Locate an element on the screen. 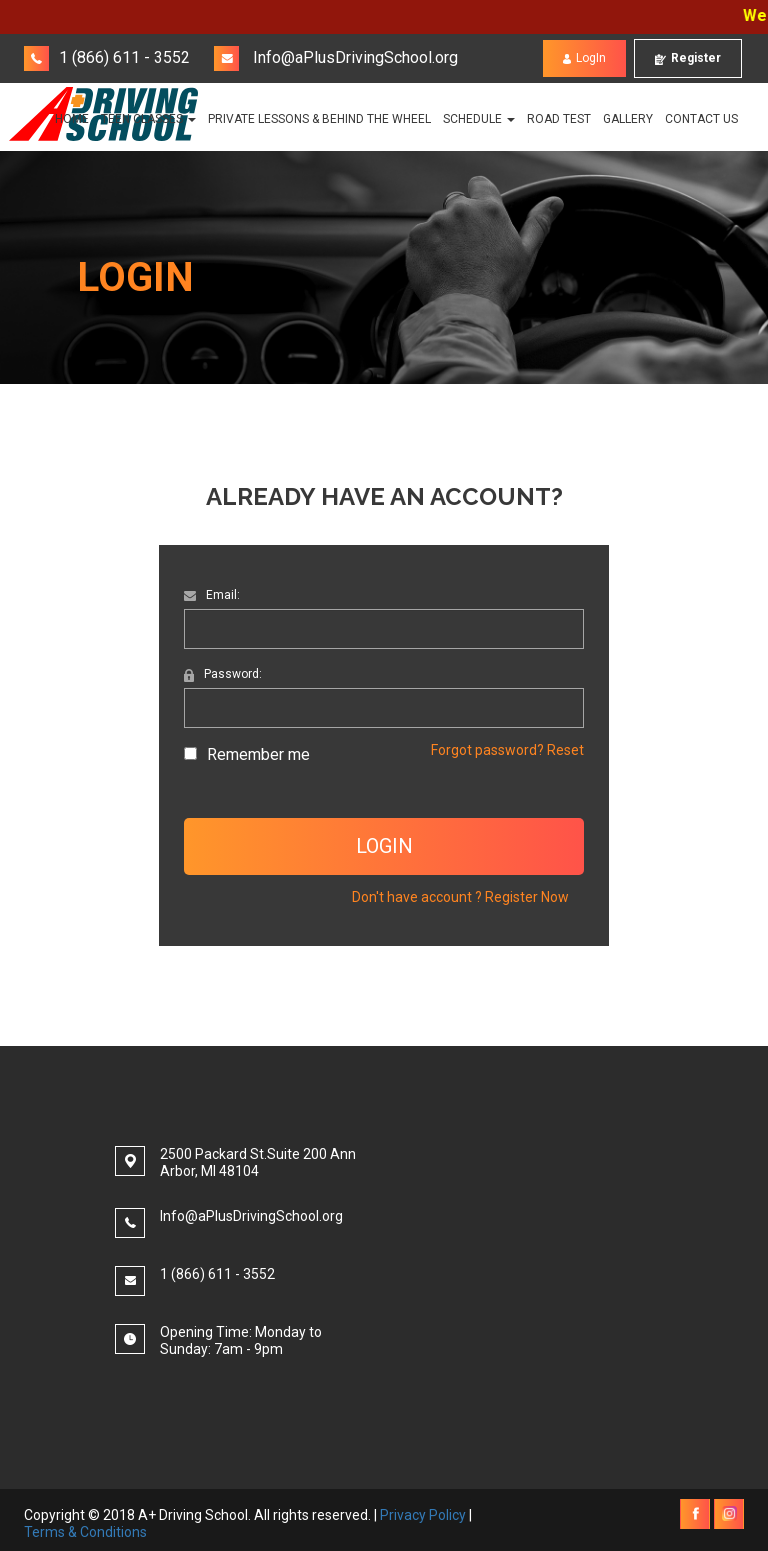  Privacy Policy is located at coordinates (423, 1515).